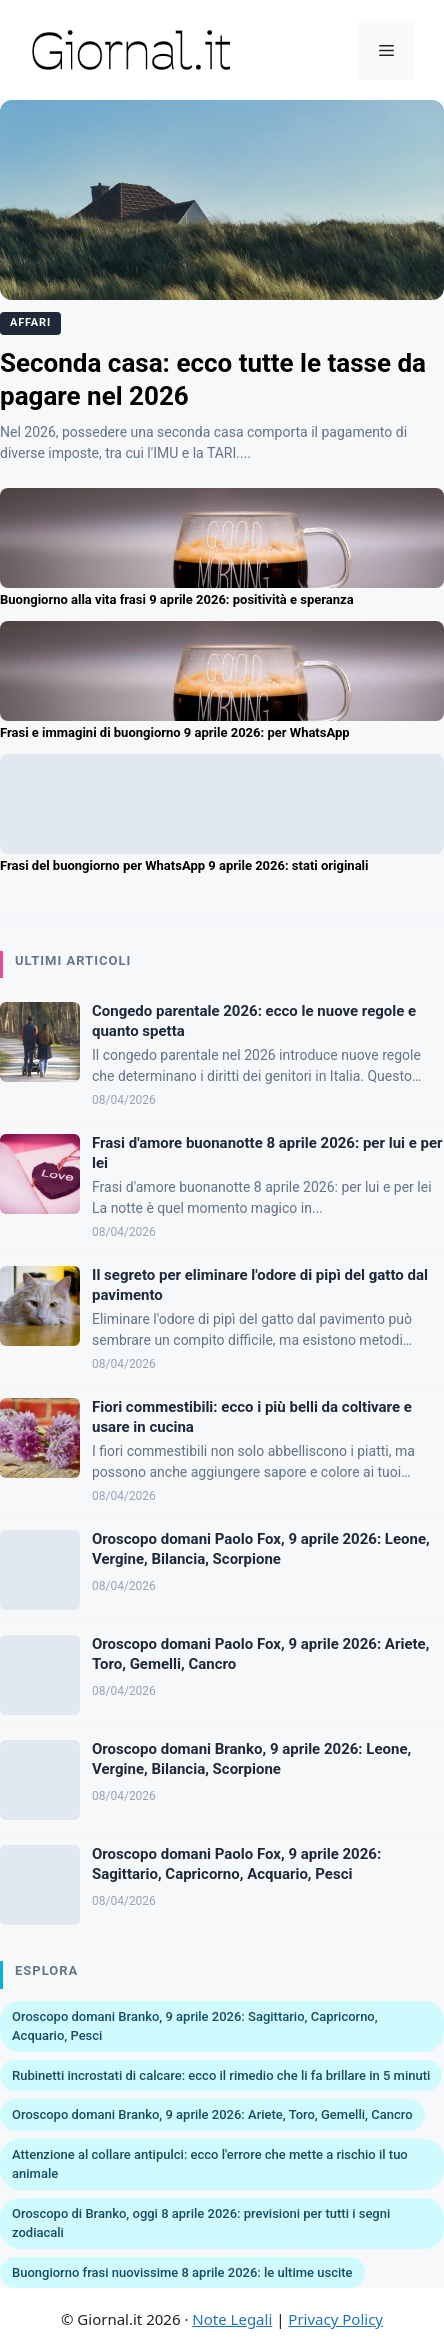  Describe the element at coordinates (201, 2223) in the screenshot. I see `Oroscopo di Branko, oggi 8 aprile 2026: previsioni per tutti i segni zodiacali` at that location.